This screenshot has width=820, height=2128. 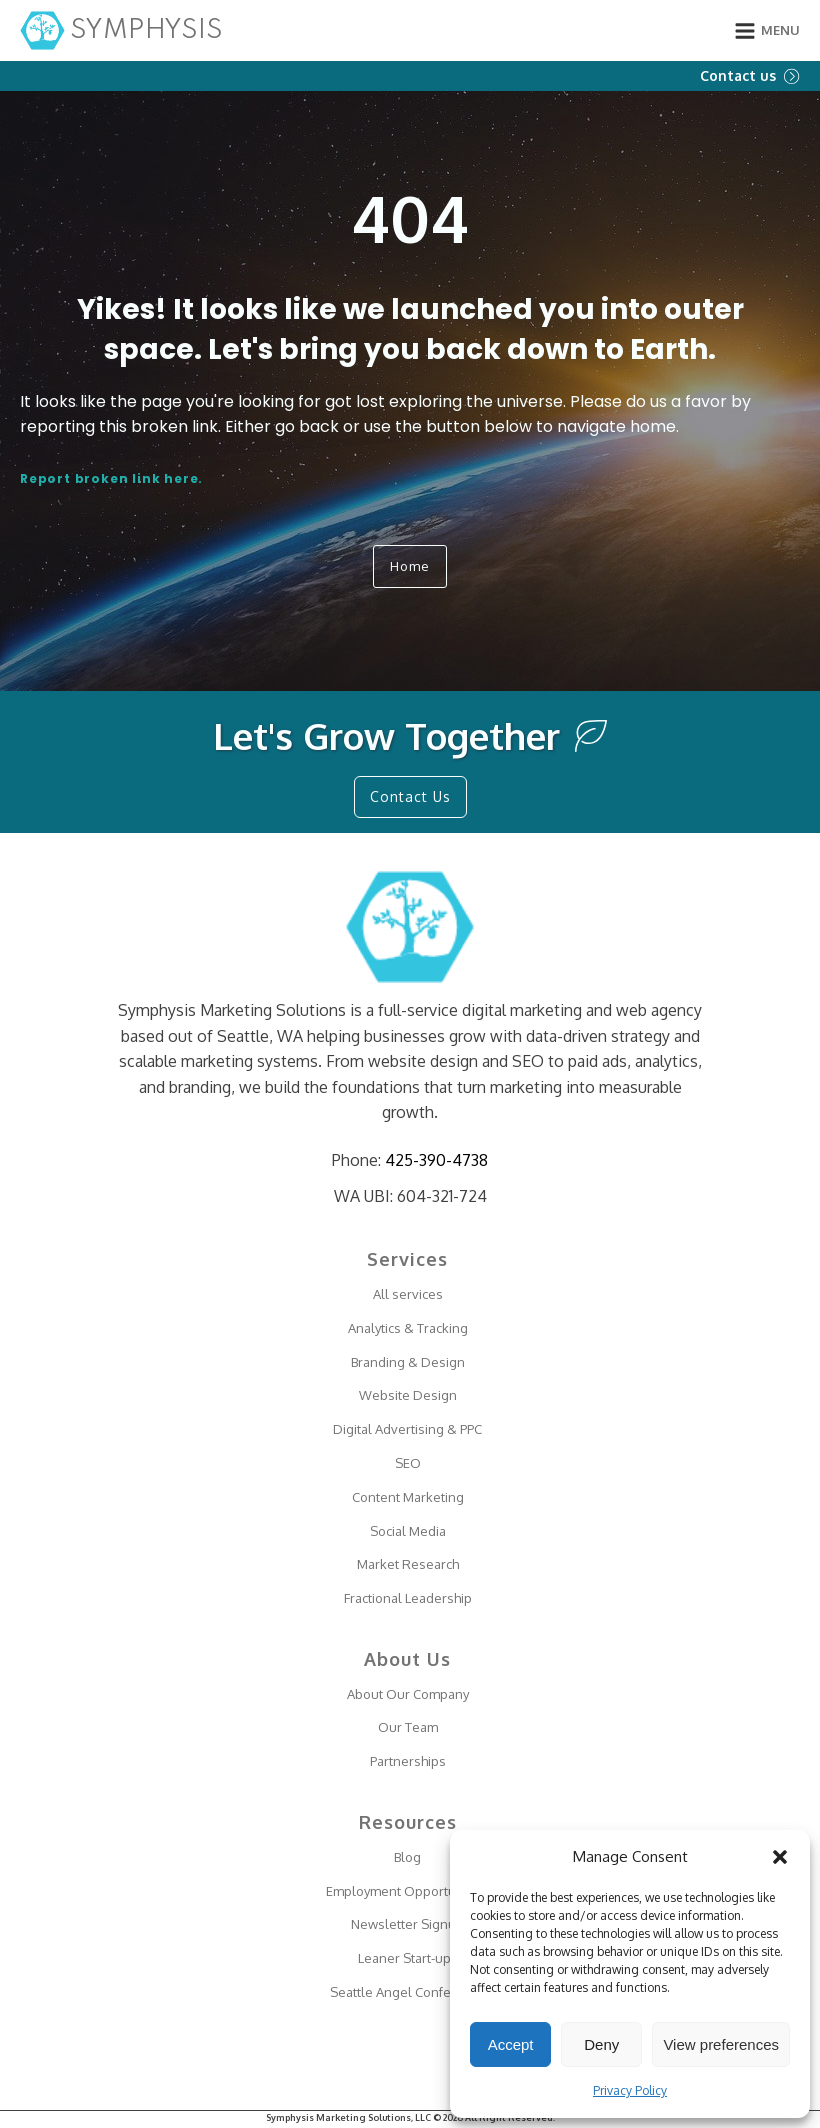 What do you see at coordinates (408, 1294) in the screenshot?
I see `All services` at bounding box center [408, 1294].